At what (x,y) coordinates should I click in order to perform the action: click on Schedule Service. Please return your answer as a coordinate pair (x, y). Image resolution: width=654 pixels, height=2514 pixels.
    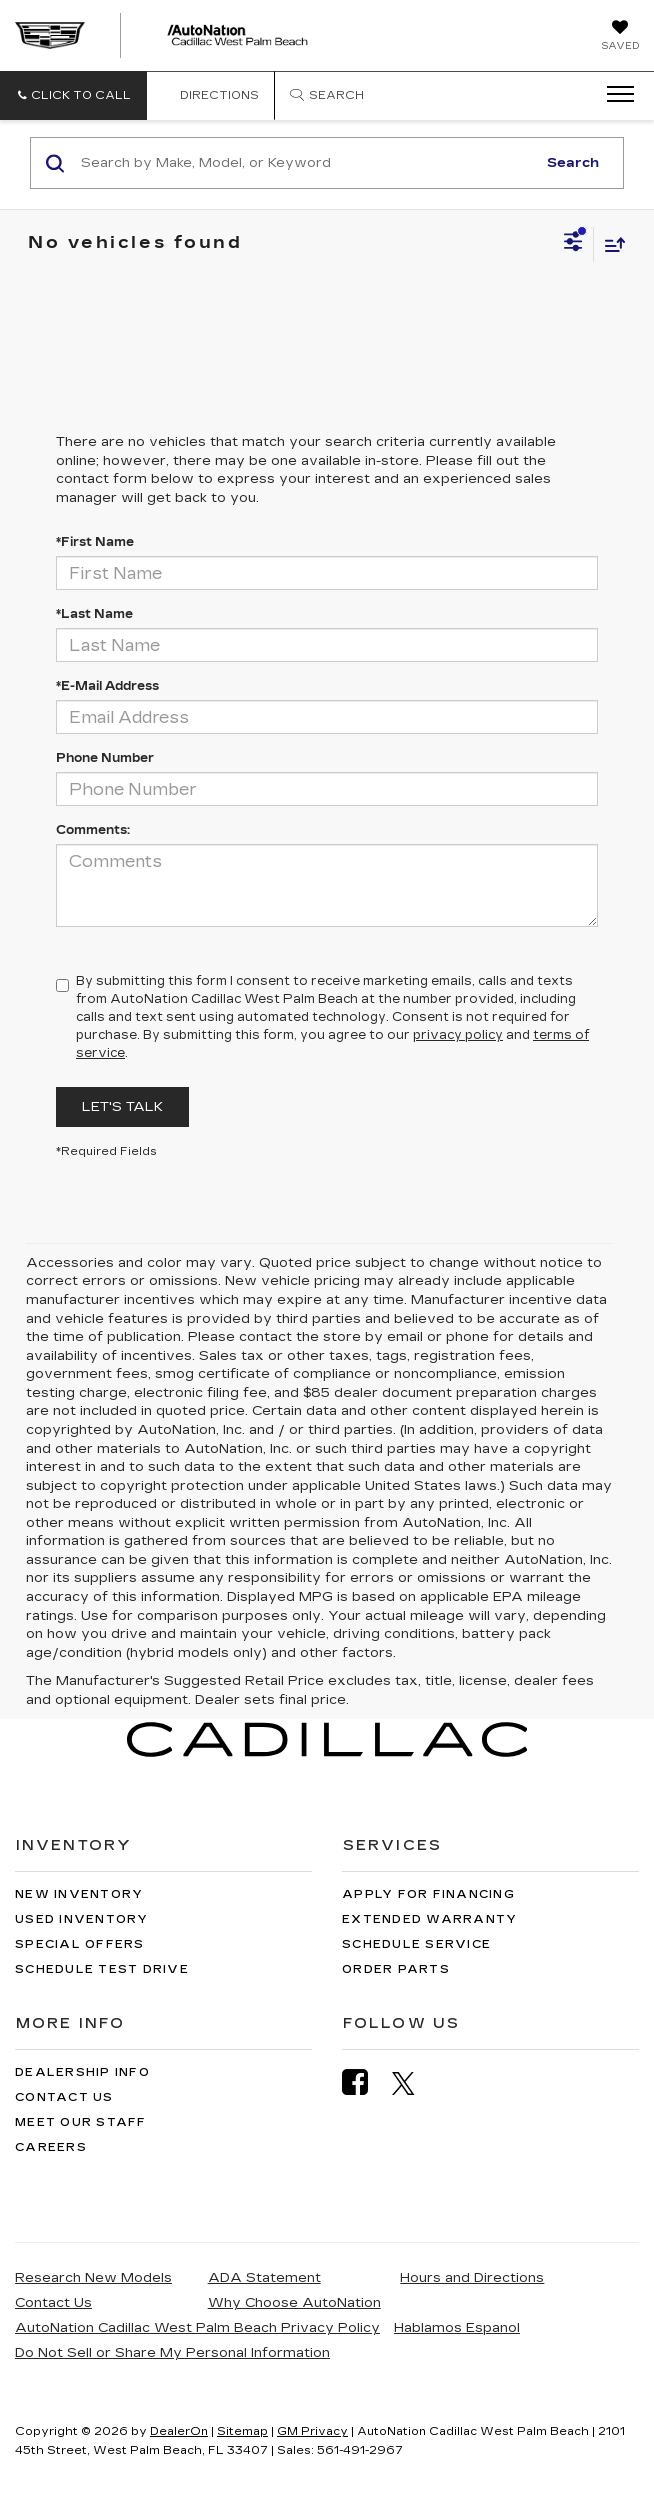
    Looking at the image, I should click on (416, 1944).